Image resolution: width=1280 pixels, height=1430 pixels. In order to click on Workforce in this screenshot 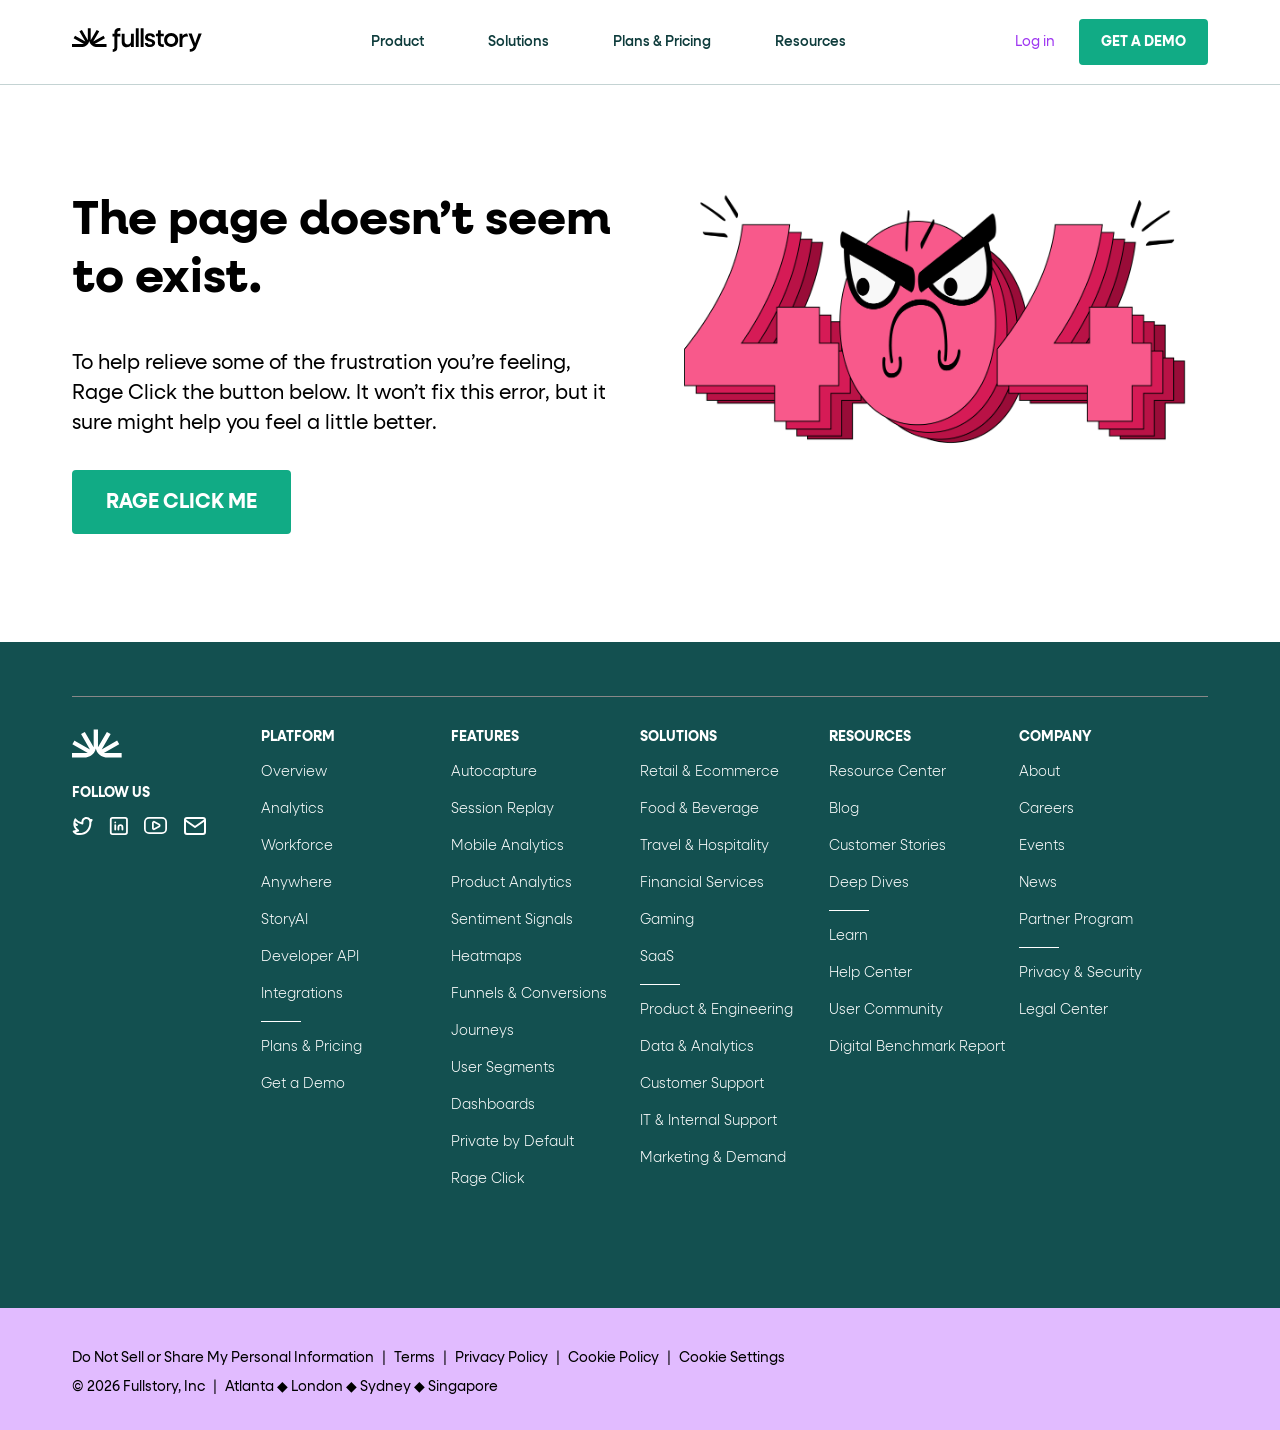, I will do `click(297, 846)`.